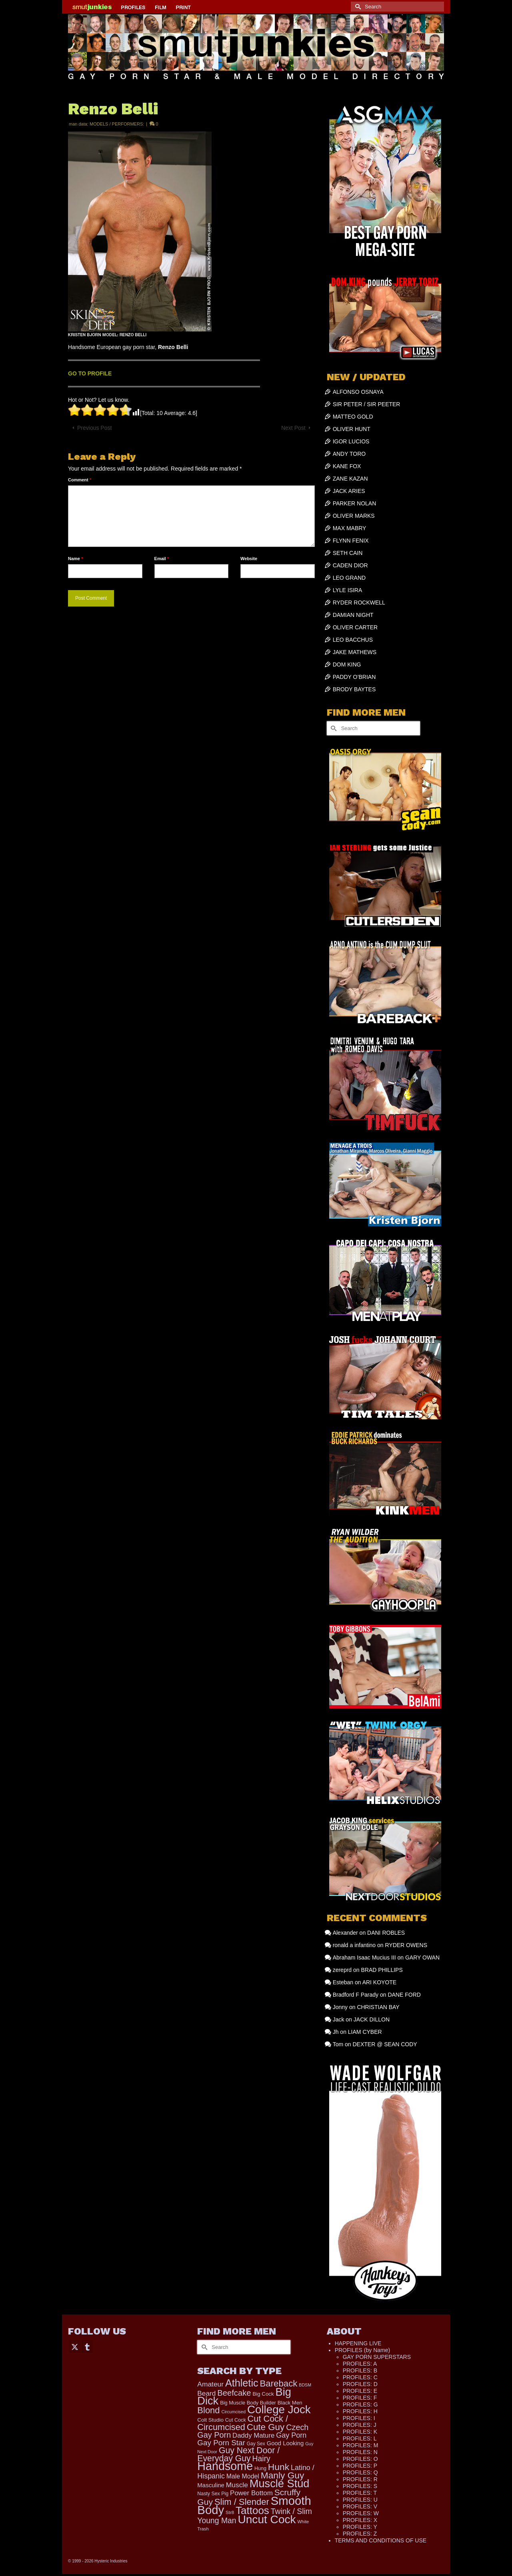 This screenshot has height=2576, width=512. I want to click on PROFILES: Q, so click(360, 2472).